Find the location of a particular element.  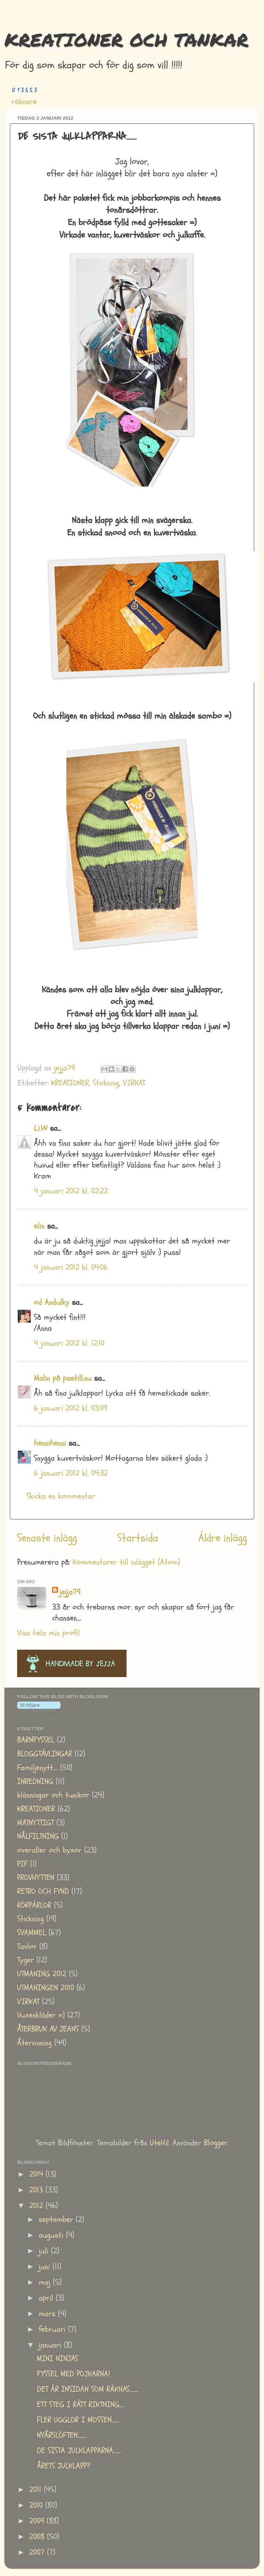

Blogger is located at coordinates (216, 2143).